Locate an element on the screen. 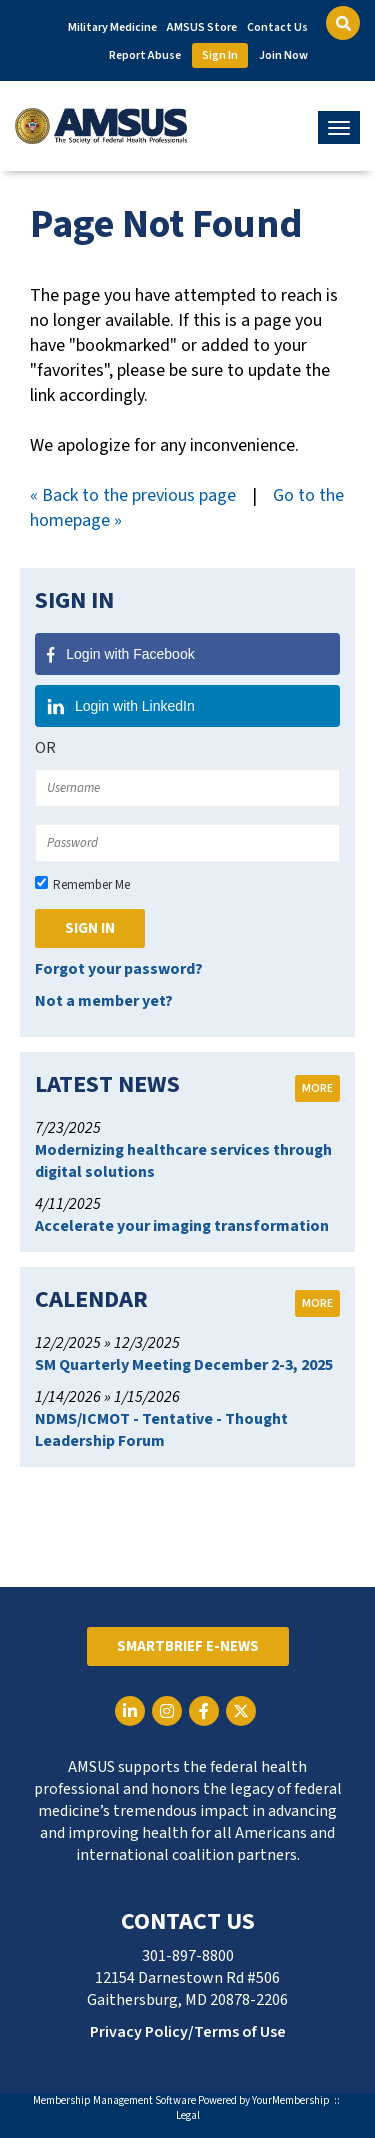 The width and height of the screenshot is (375, 2138). Sign In is located at coordinates (220, 55).